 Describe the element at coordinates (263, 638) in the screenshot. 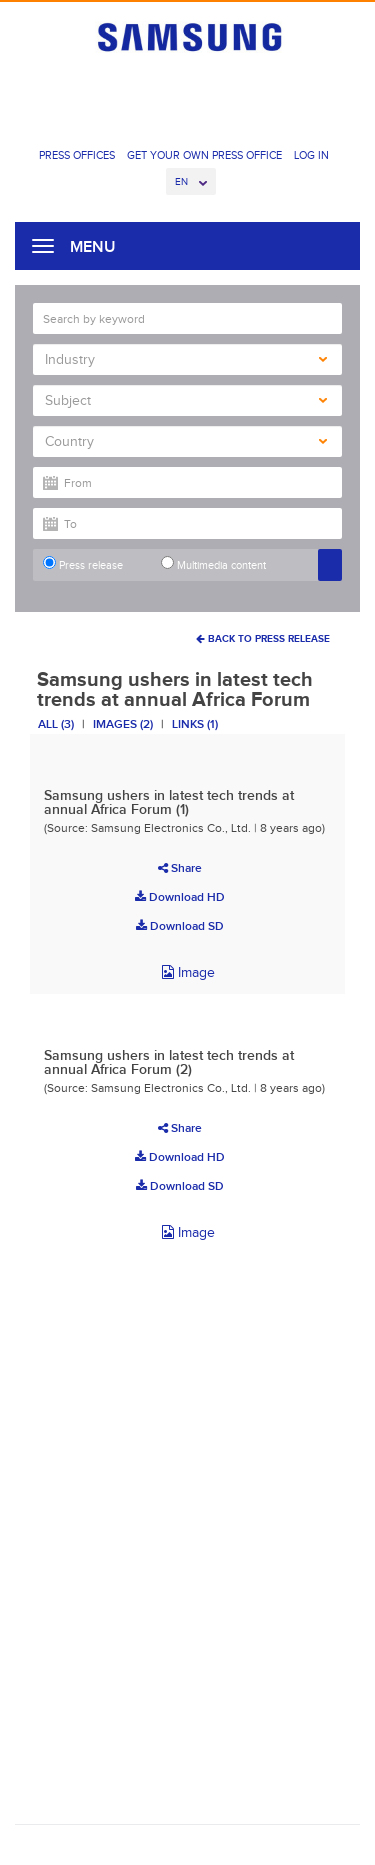

I see `Back To Press Release` at that location.